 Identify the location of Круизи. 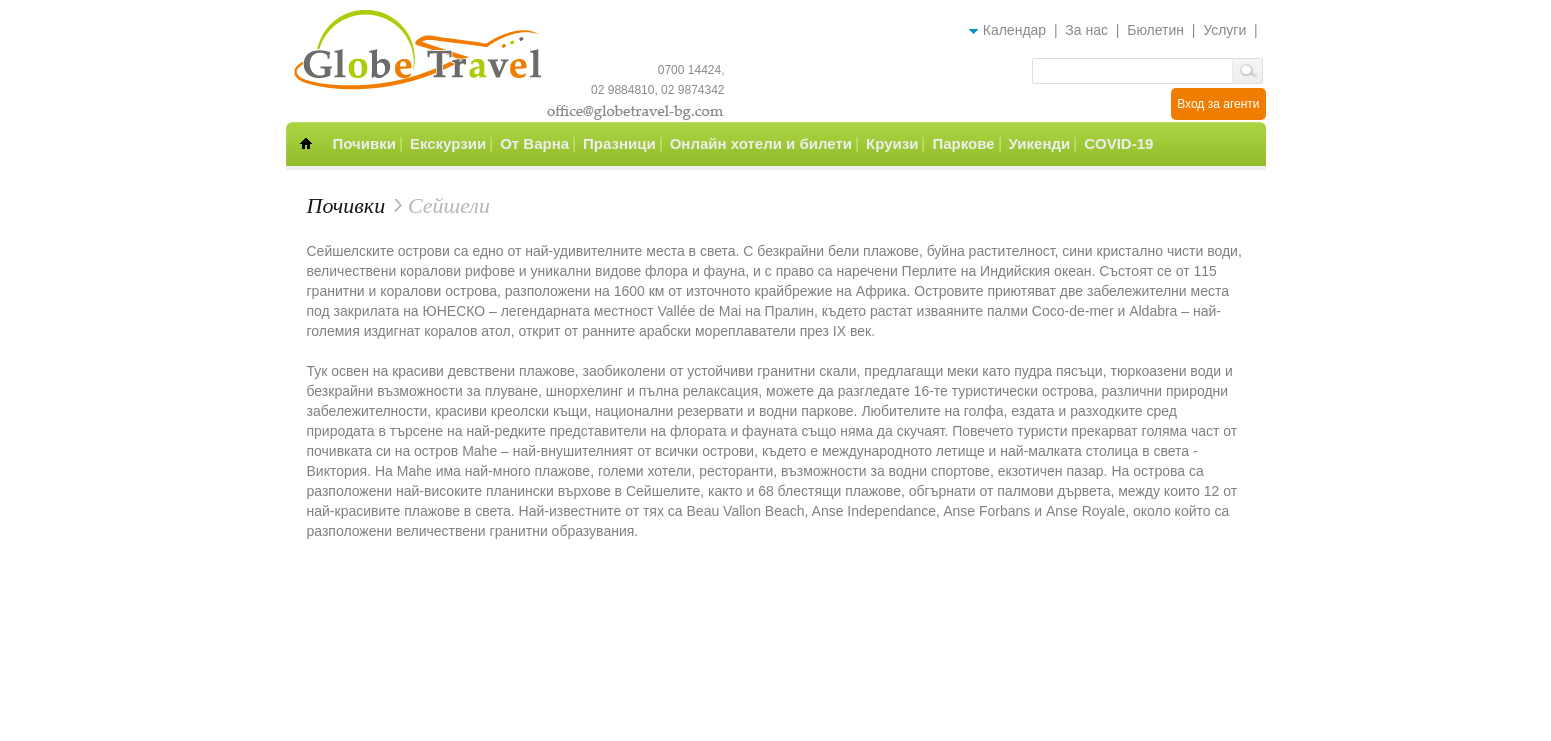
(892, 143).